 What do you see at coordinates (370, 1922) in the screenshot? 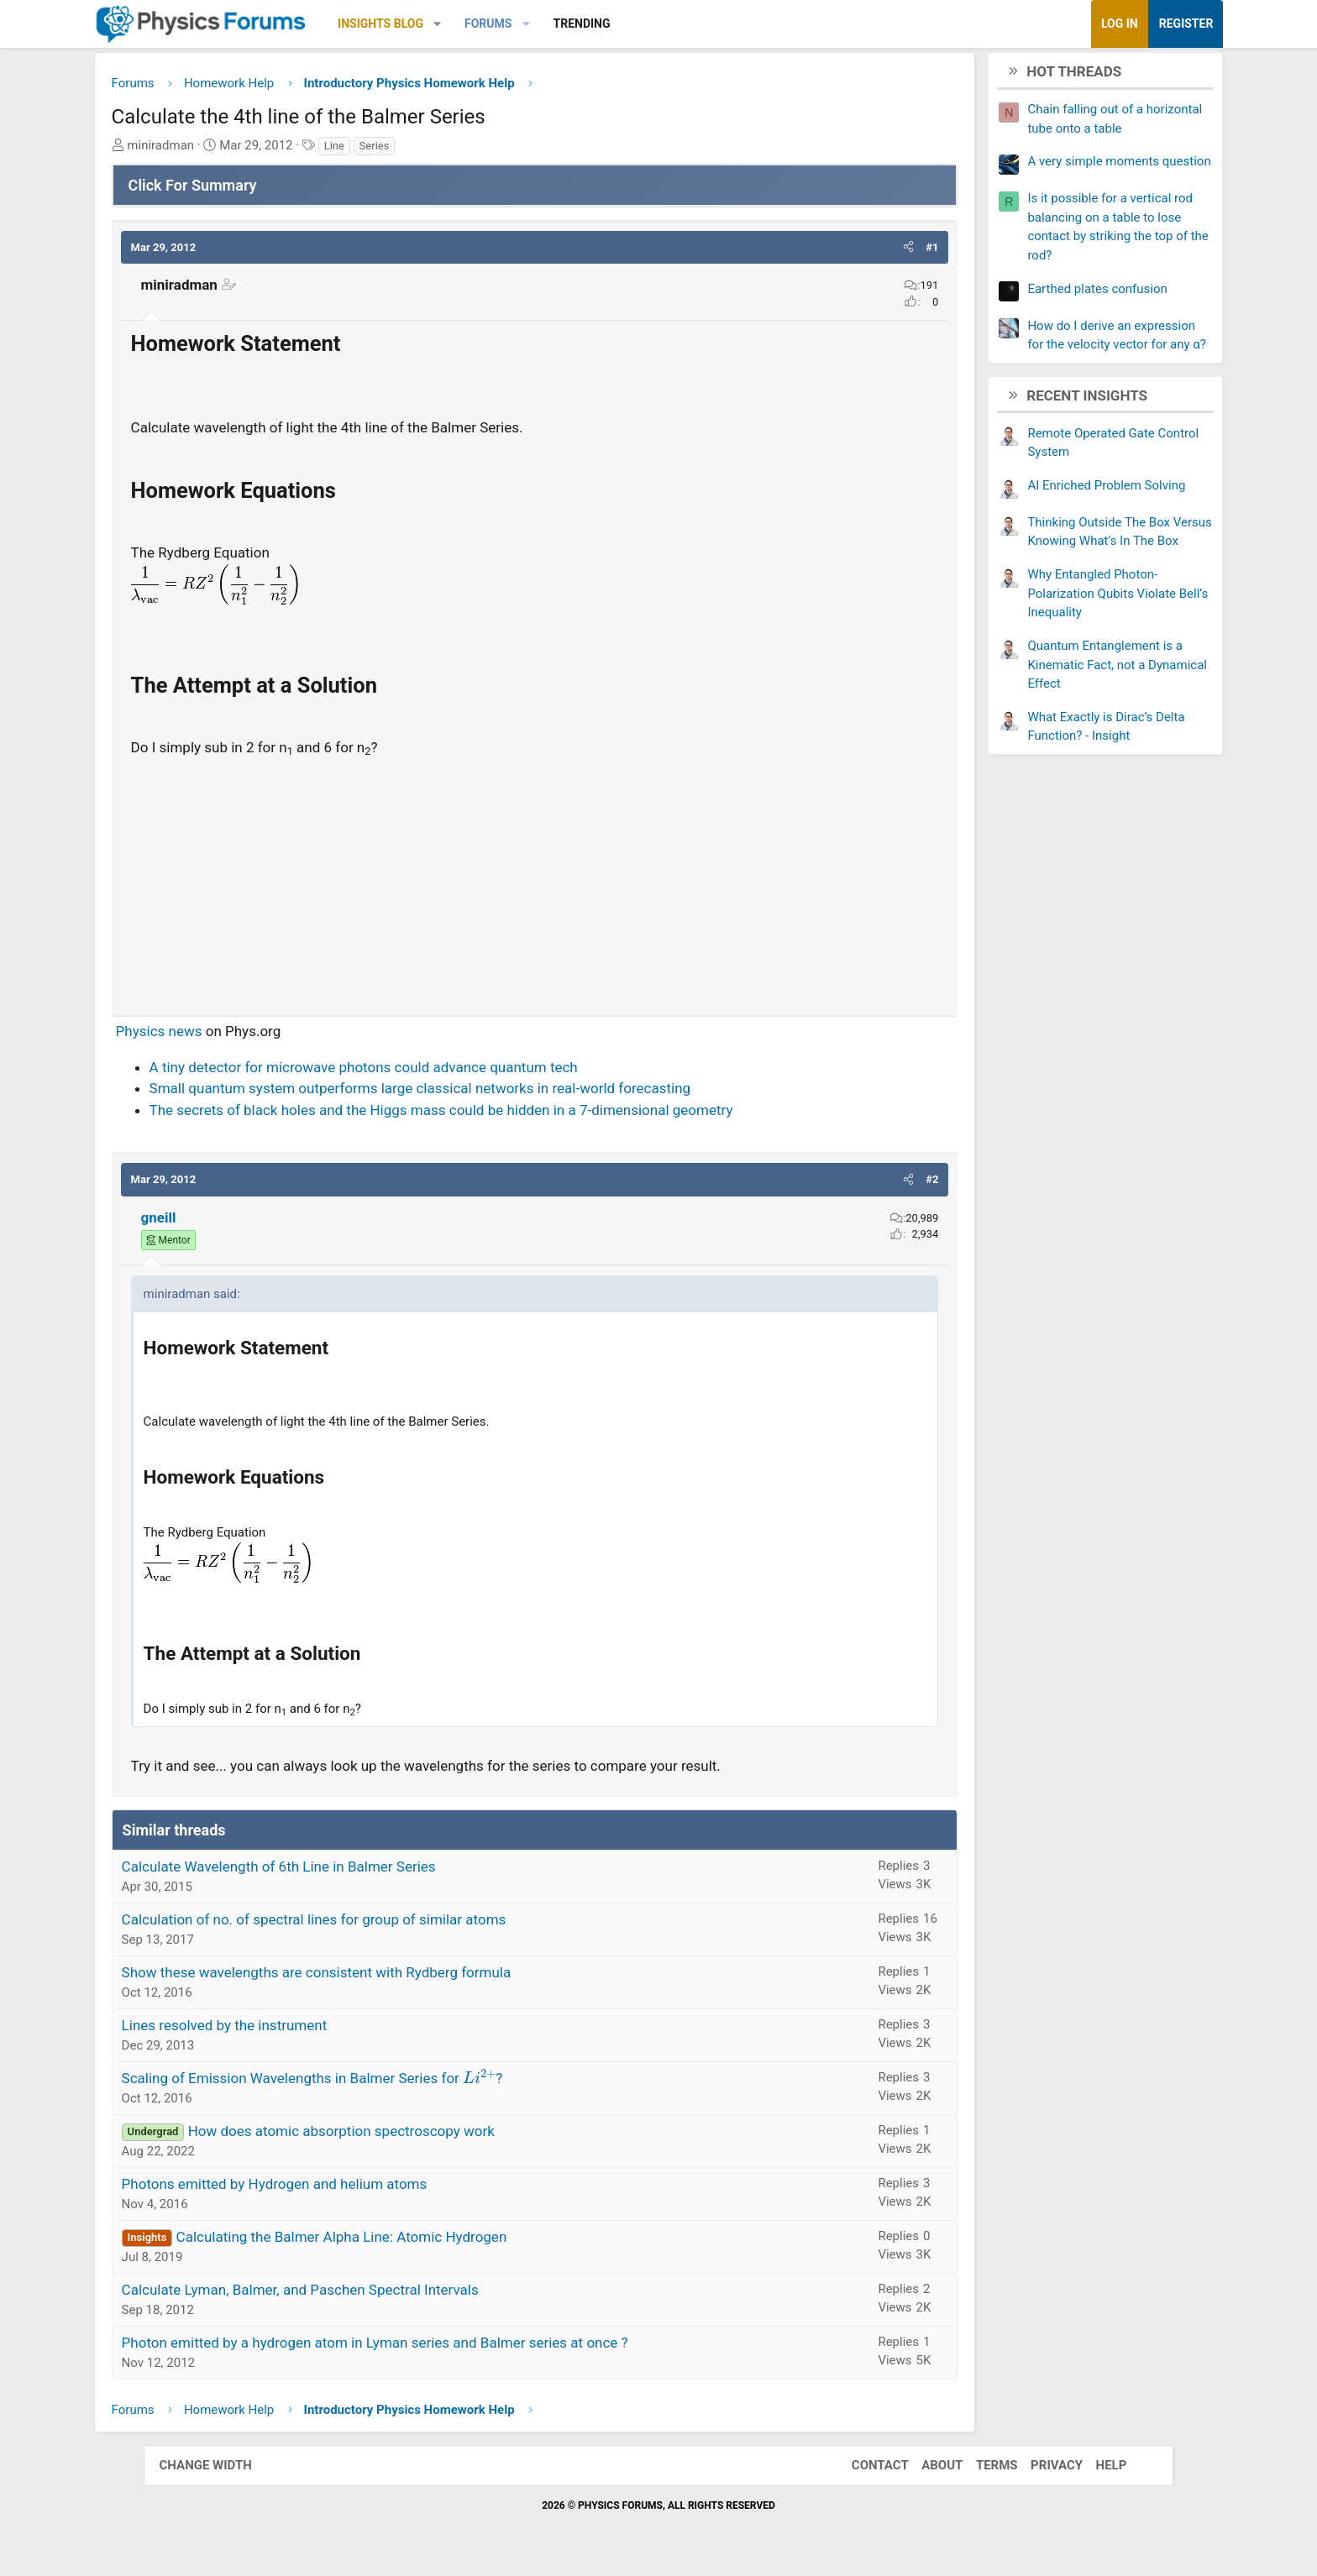
I see `Calculation of no. of spectral lines for group of similar atoms` at bounding box center [370, 1922].